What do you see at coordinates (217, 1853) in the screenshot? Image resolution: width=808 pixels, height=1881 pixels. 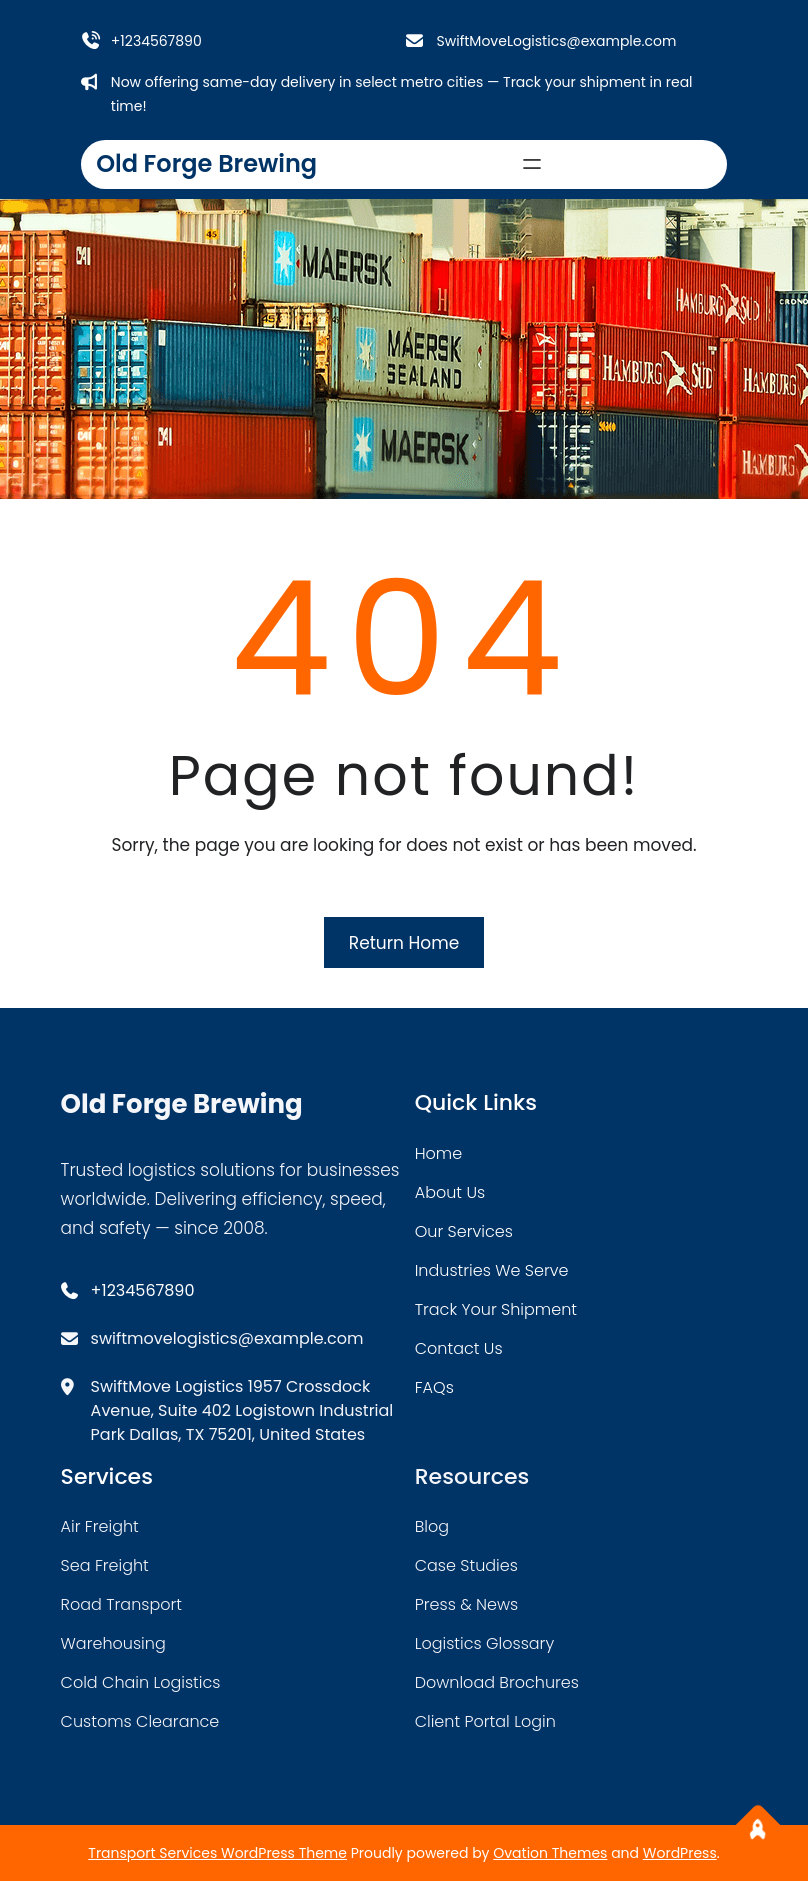 I see `Transport Services WordPress Theme` at bounding box center [217, 1853].